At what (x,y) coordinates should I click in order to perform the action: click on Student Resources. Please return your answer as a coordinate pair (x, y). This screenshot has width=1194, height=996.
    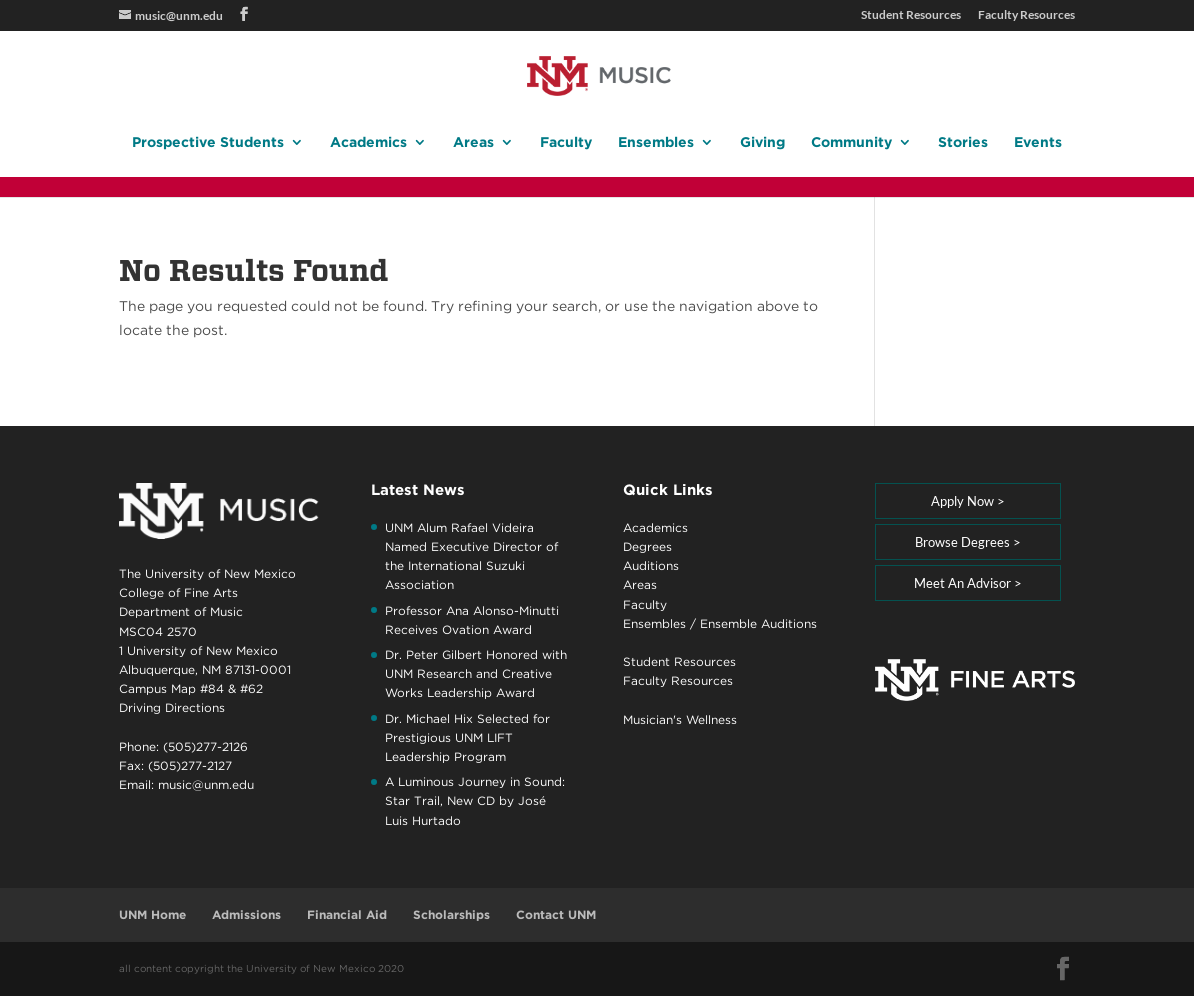
    Looking at the image, I should click on (911, 15).